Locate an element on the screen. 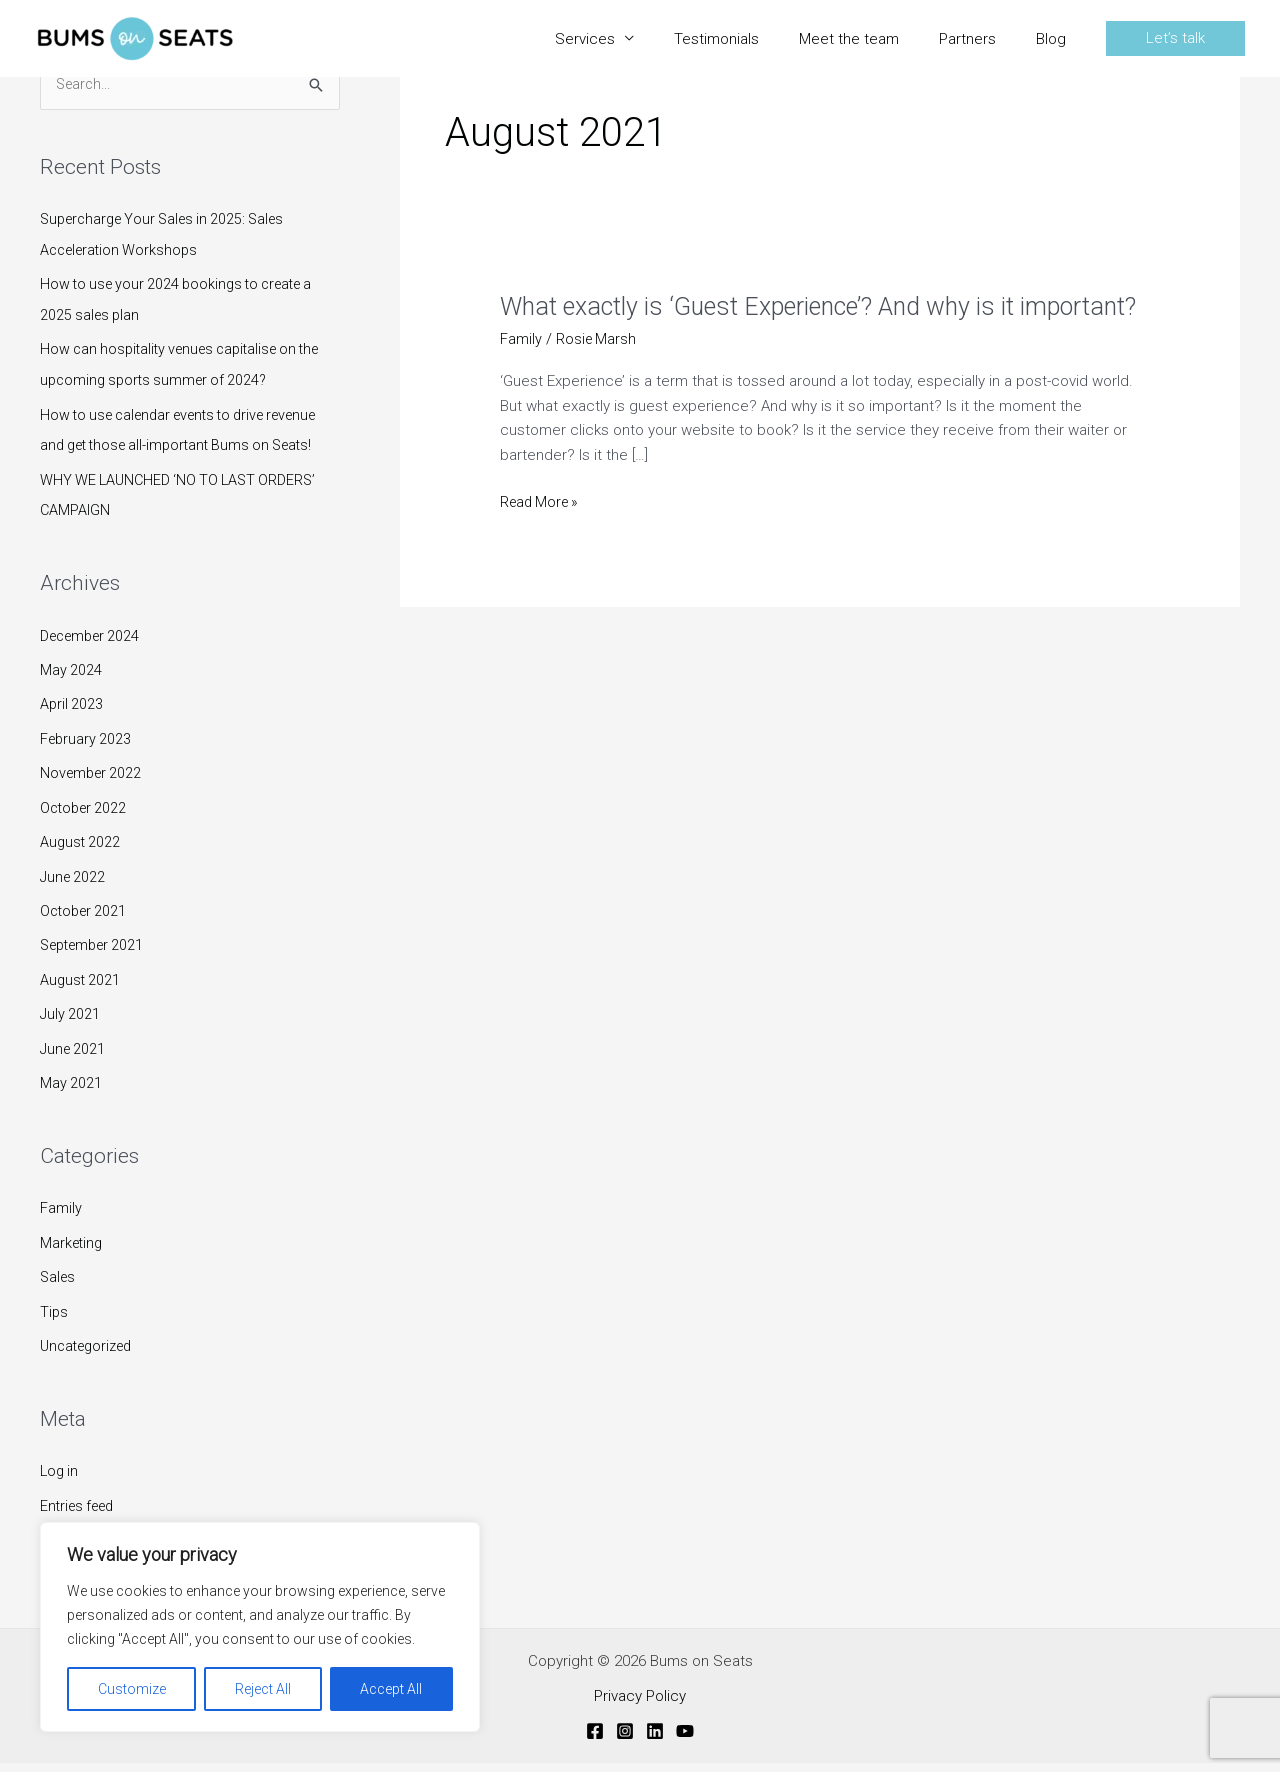  Reject All is located at coordinates (263, 1689).